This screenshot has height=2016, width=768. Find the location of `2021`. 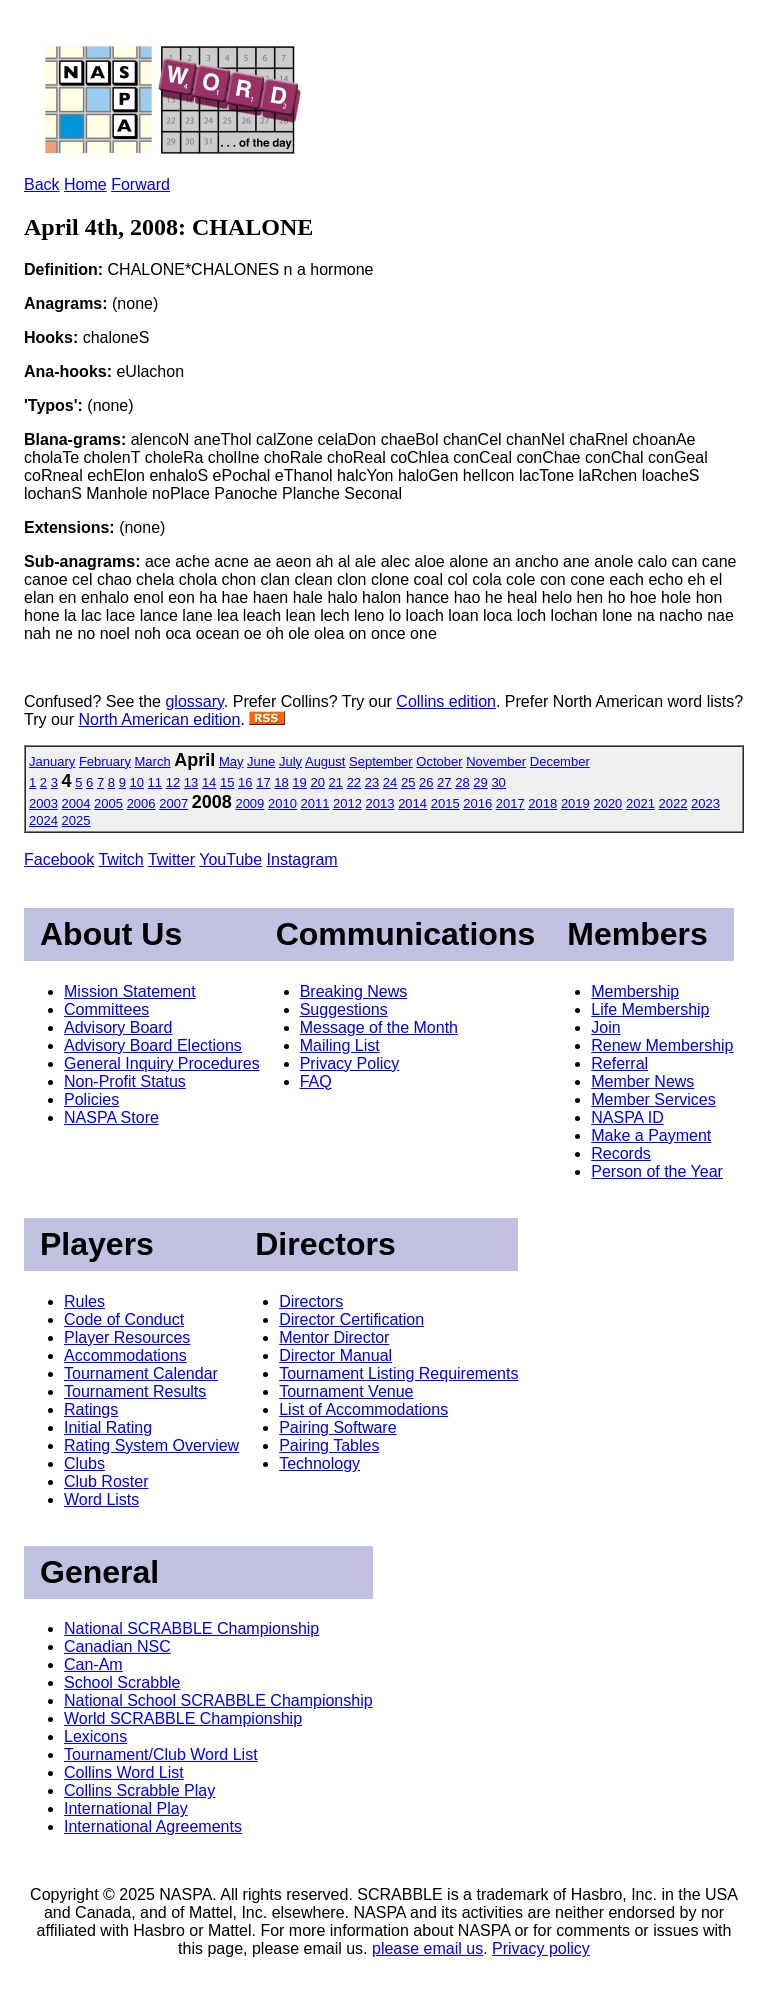

2021 is located at coordinates (640, 803).